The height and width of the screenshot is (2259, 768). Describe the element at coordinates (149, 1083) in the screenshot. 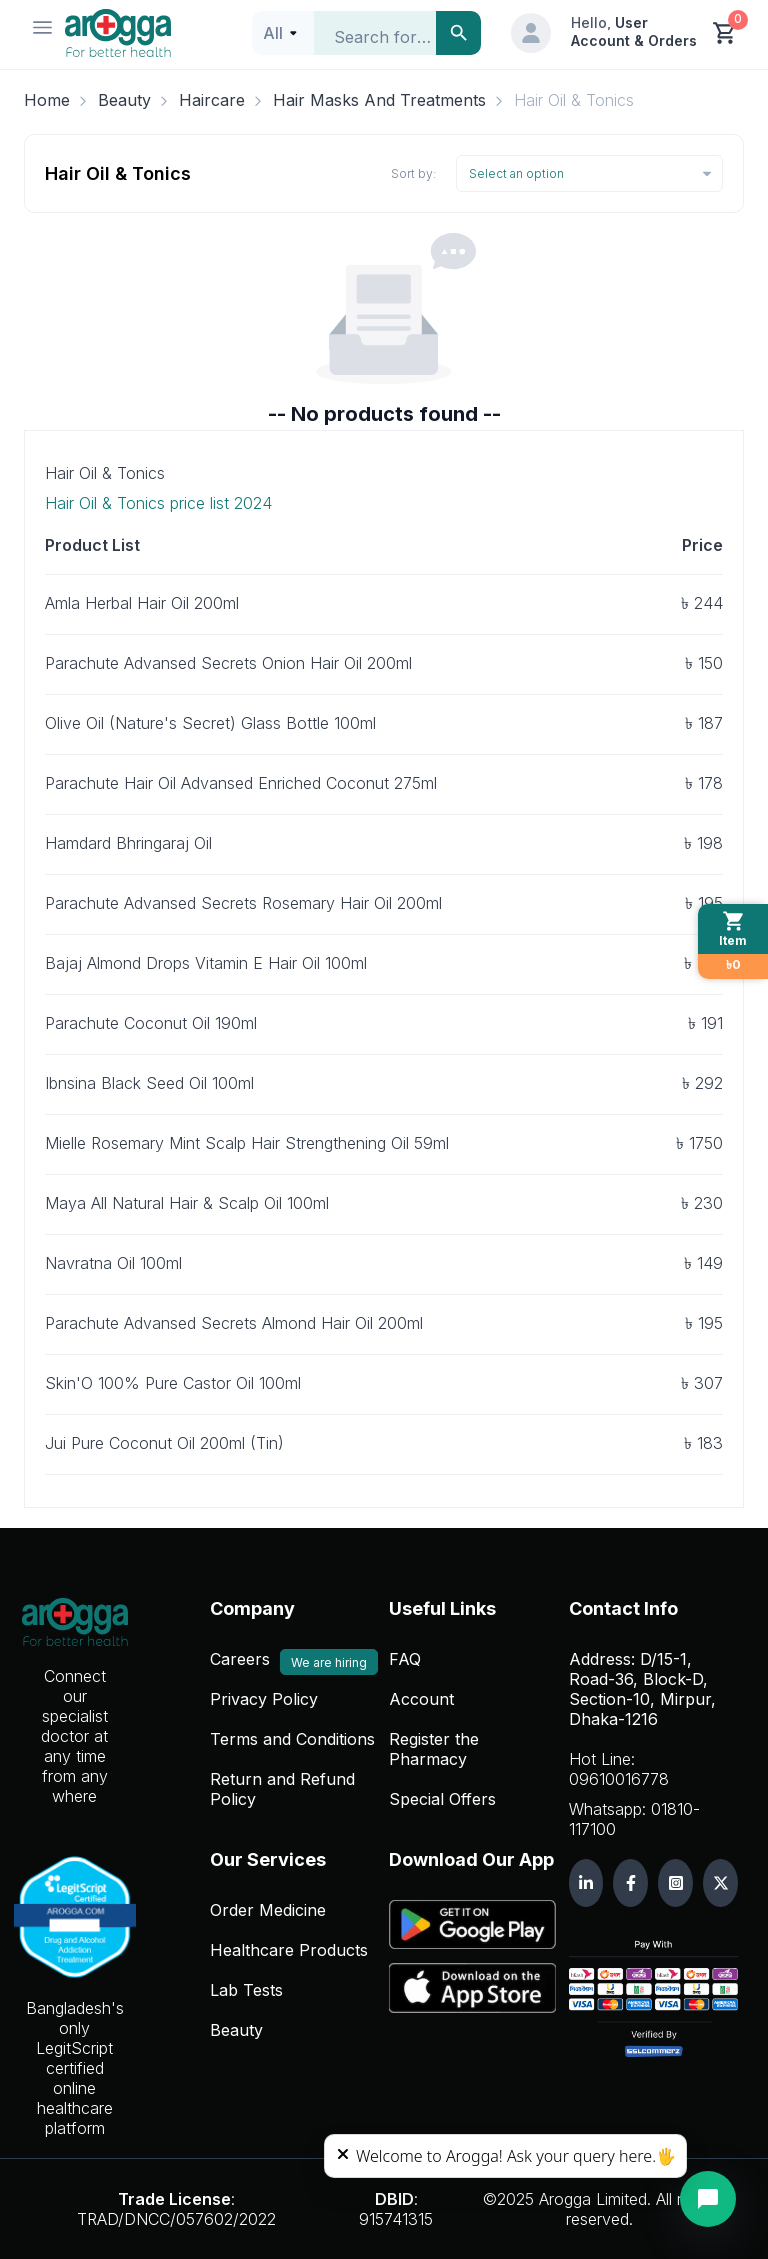

I see `Ibnsina Black Seed Oil 100ml` at that location.